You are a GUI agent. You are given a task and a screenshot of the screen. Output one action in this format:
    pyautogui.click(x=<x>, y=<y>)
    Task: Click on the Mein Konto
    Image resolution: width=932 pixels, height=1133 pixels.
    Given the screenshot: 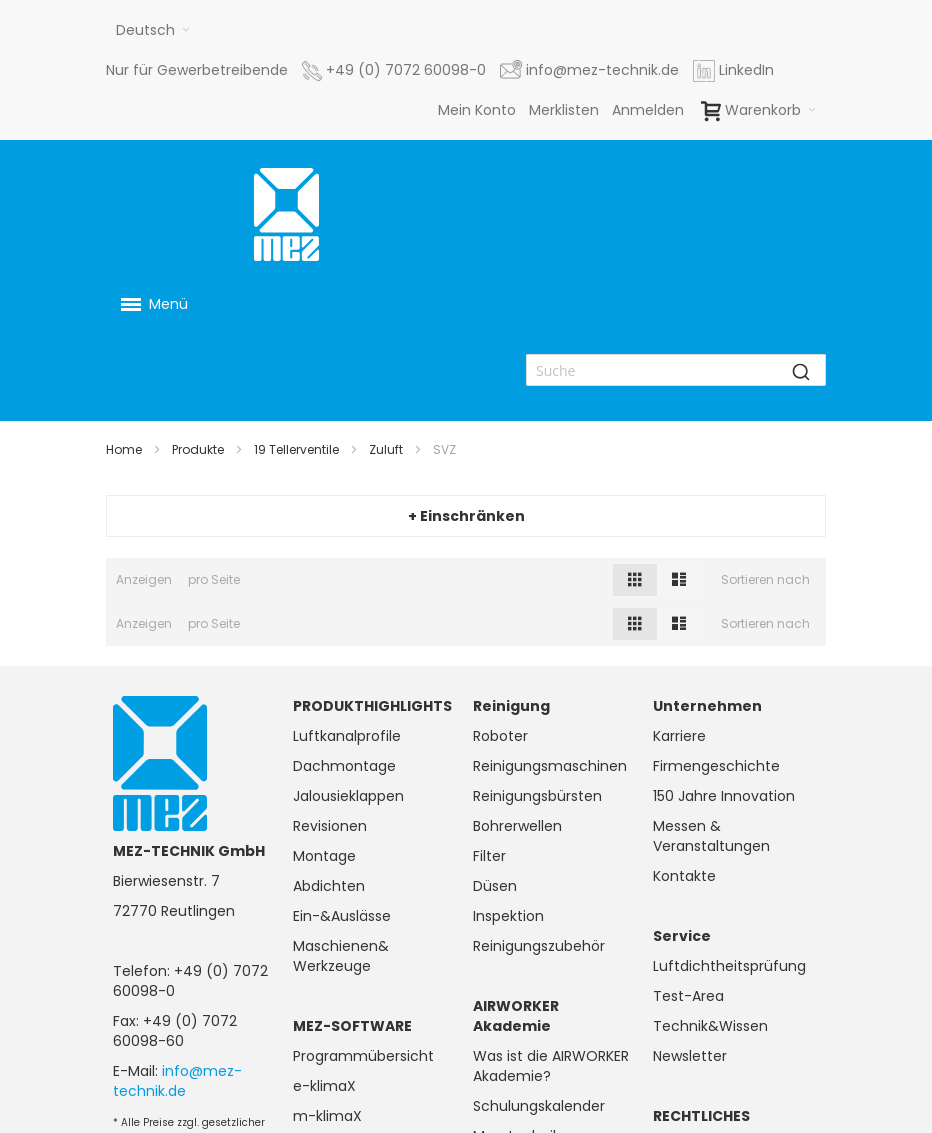 What is the action you would take?
    pyautogui.click(x=477, y=110)
    